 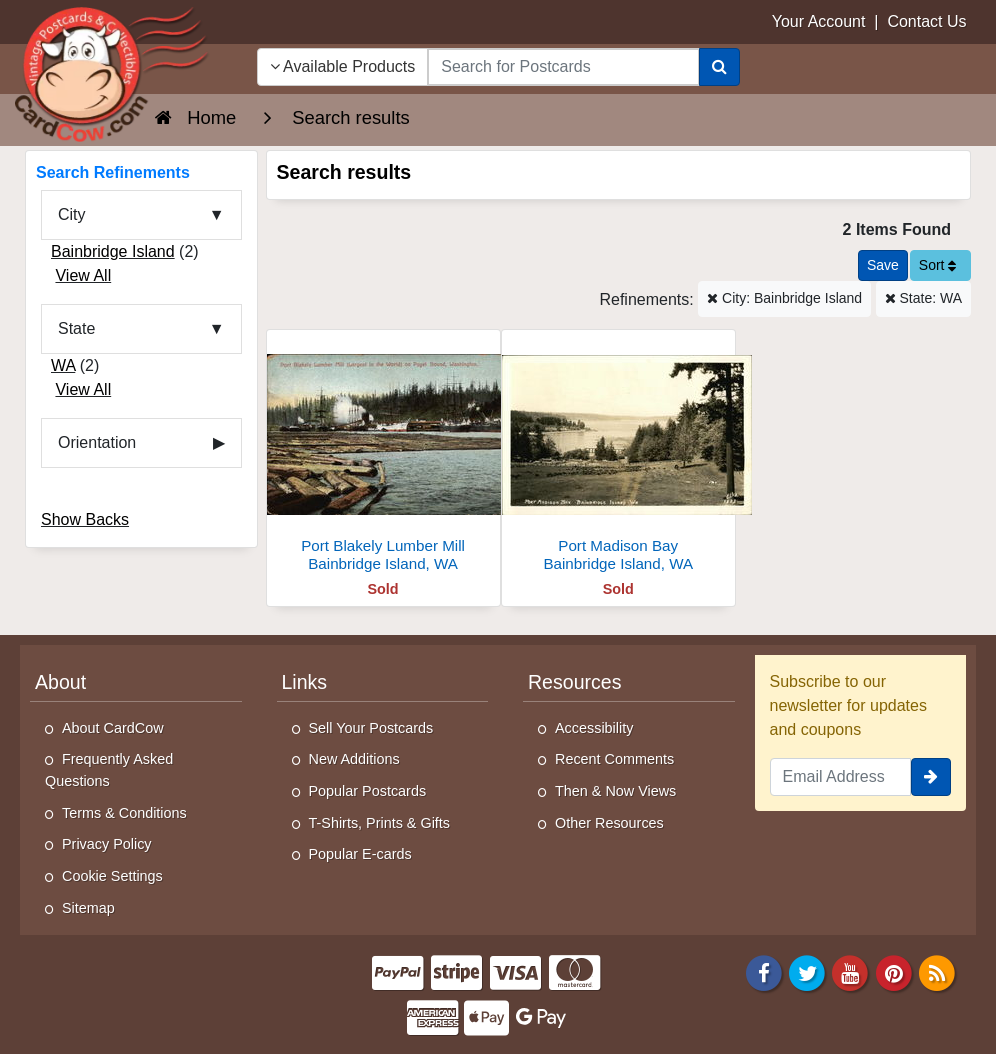 What do you see at coordinates (574, 682) in the screenshot?
I see `Resources` at bounding box center [574, 682].